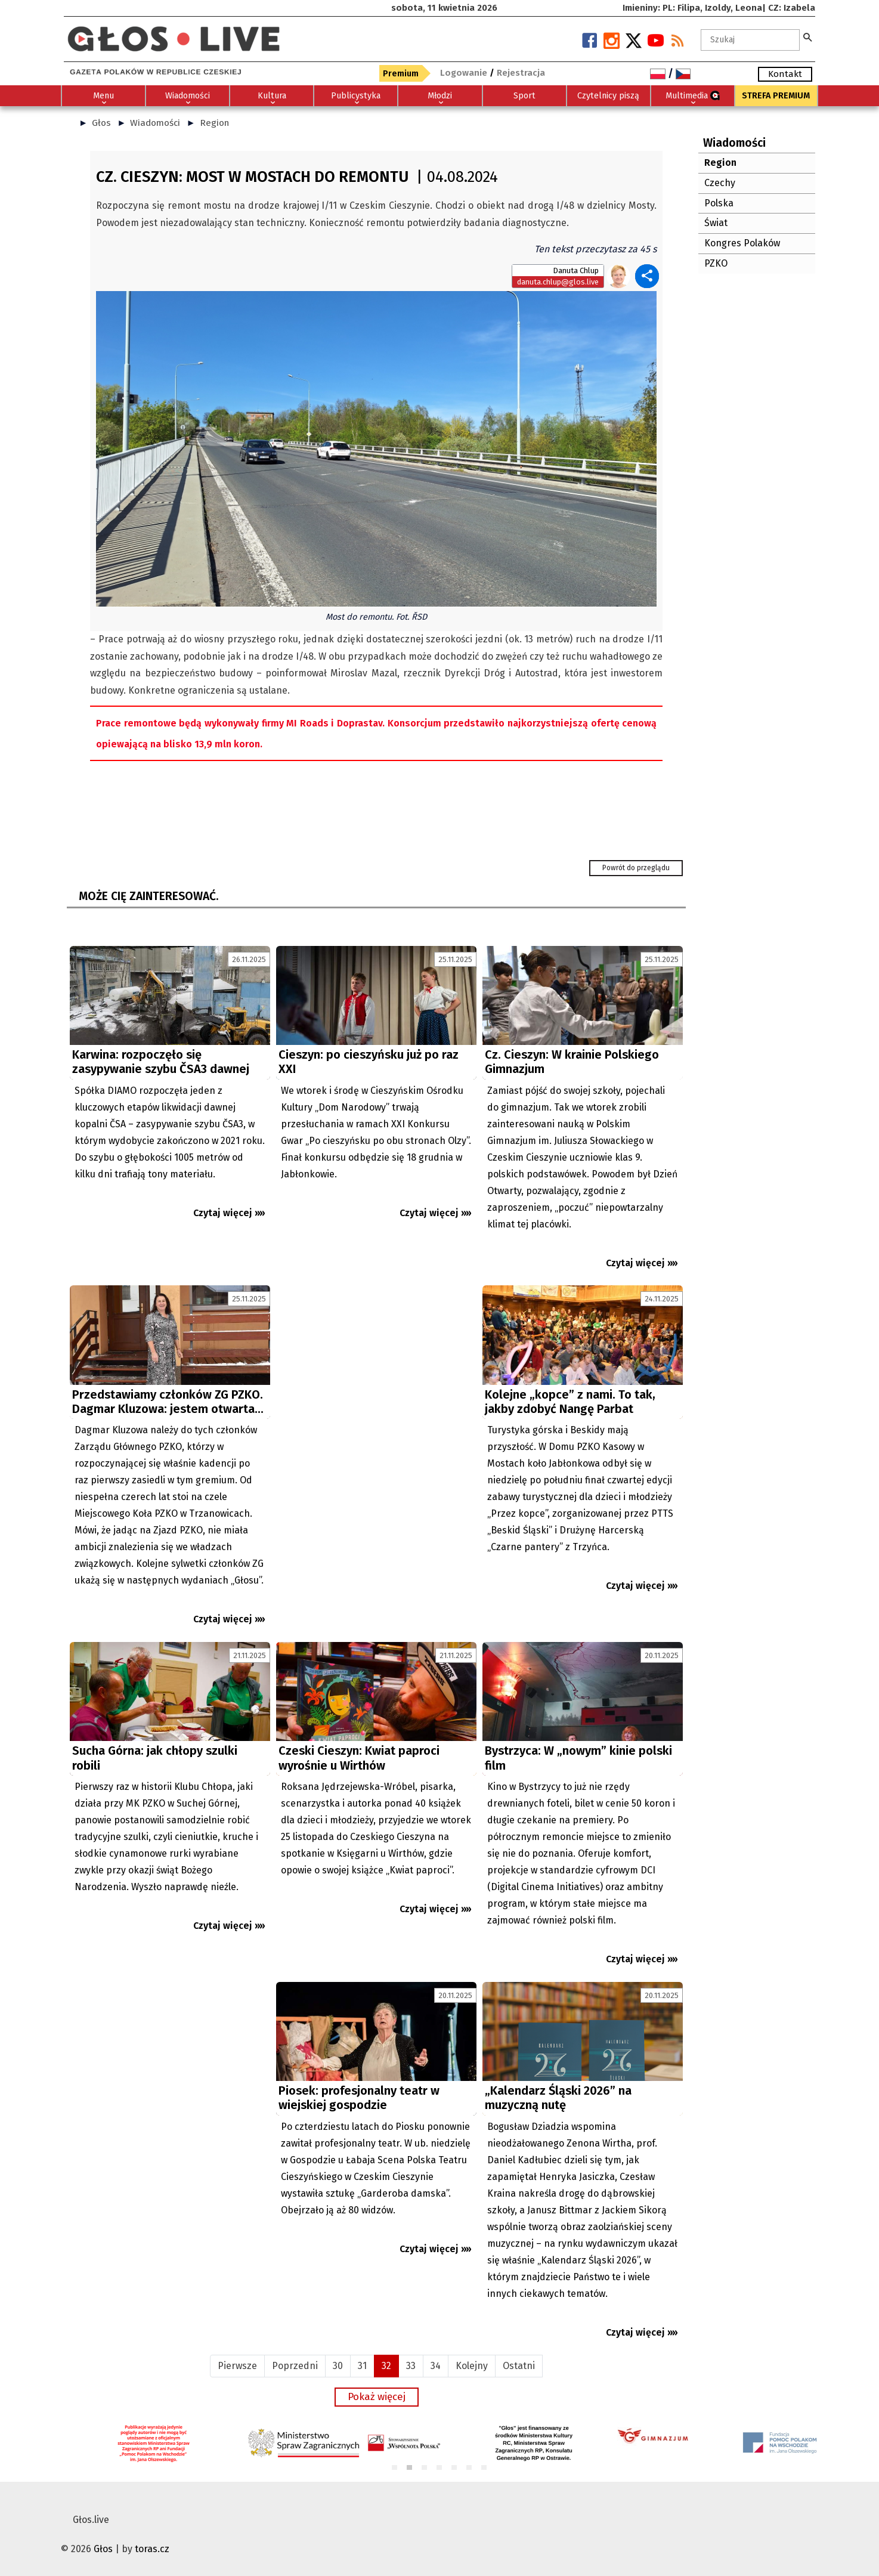 This screenshot has width=879, height=2576. Describe the element at coordinates (376, 1394) in the screenshot. I see `[Advertisement]` at that location.